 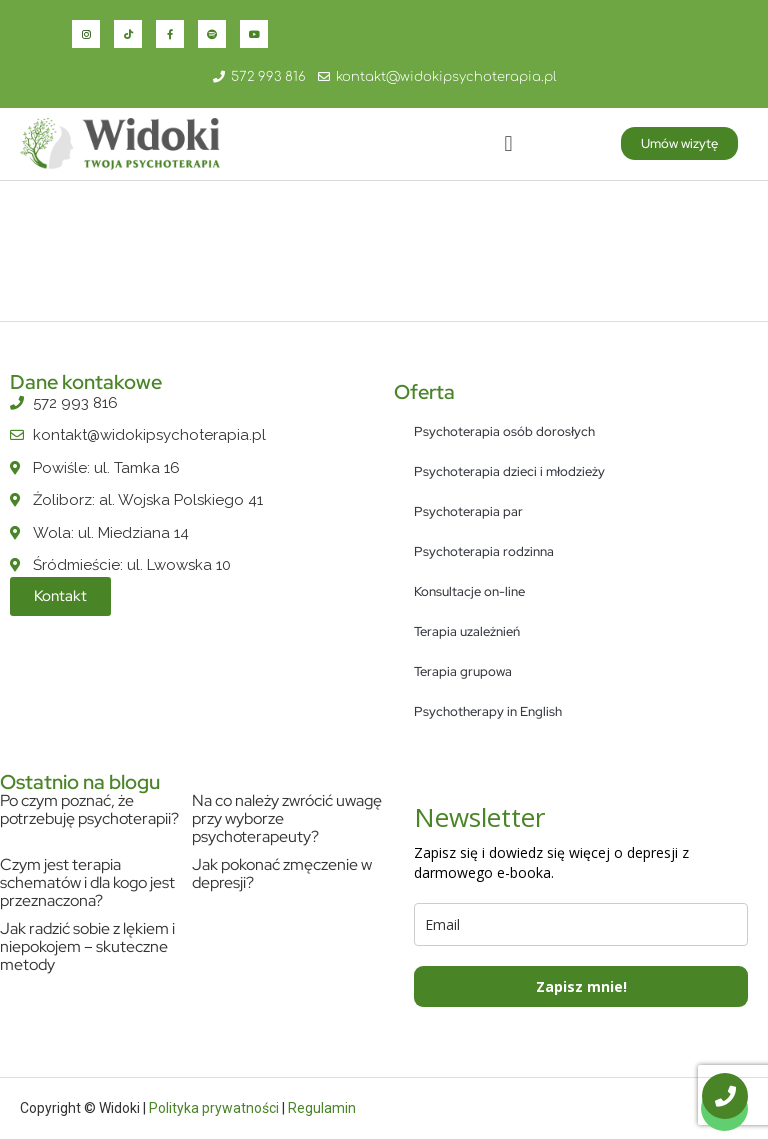 I want to click on Psychoterapia par, so click(x=468, y=511).